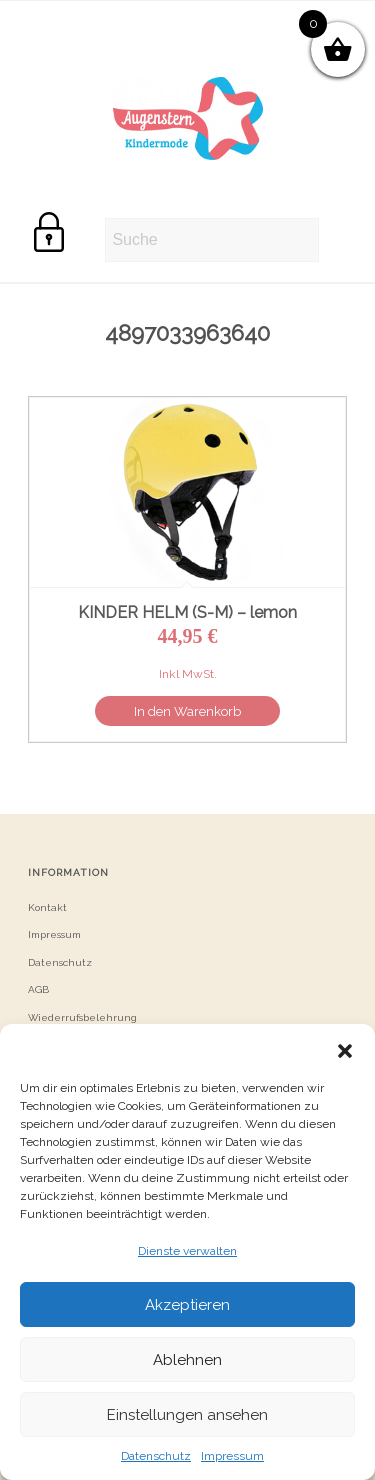 The width and height of the screenshot is (375, 1480). I want to click on Impressum, so click(232, 1456).